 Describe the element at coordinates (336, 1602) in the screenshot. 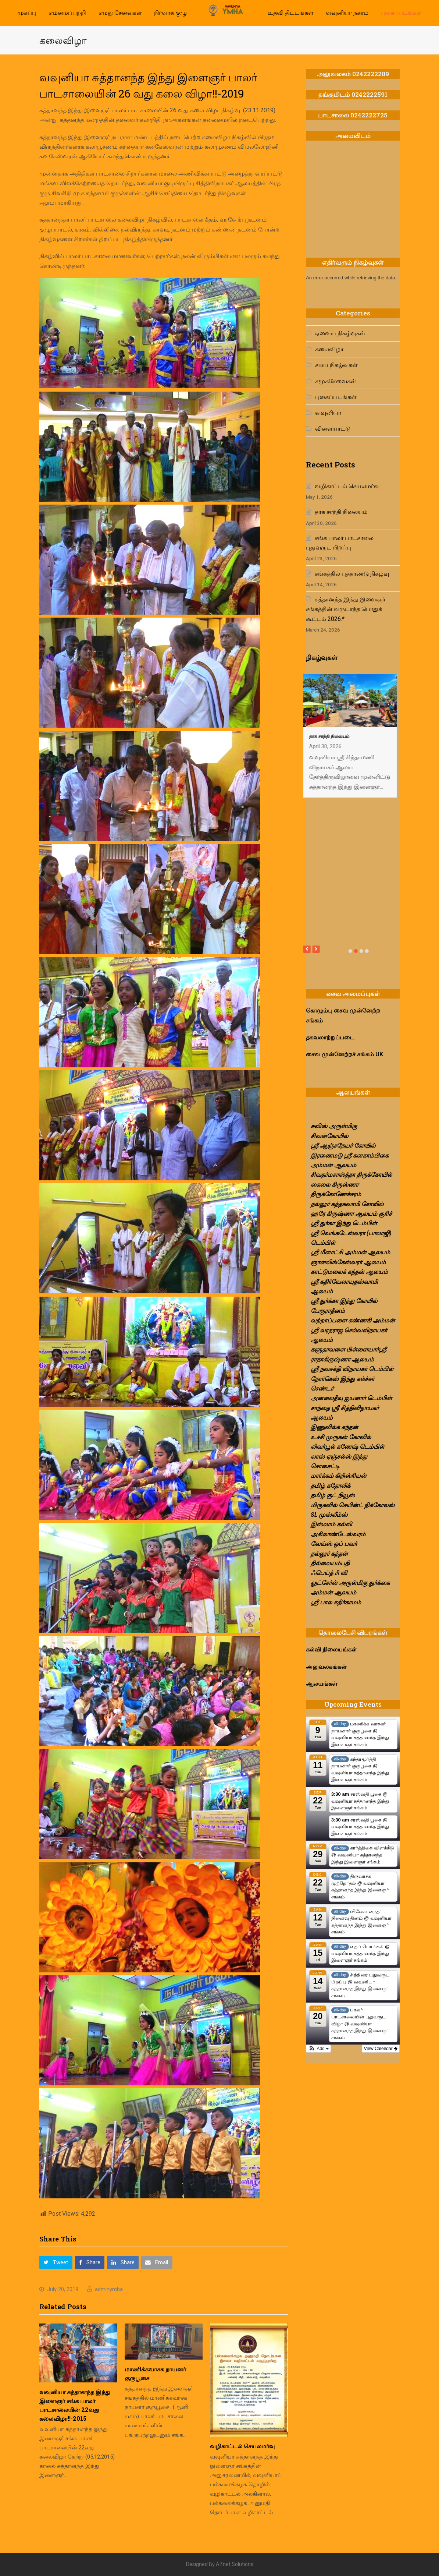

I see `ஶ்ரீ பால கதிர்காமம்` at that location.